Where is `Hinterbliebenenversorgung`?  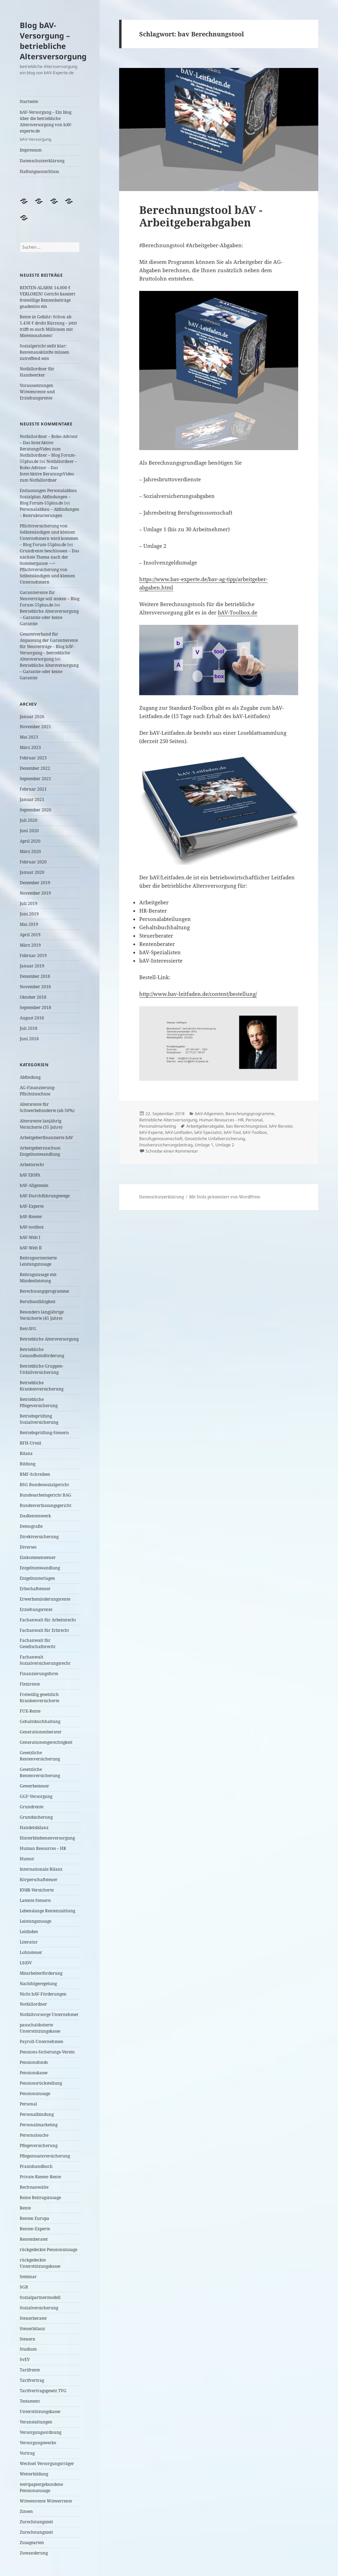 Hinterbliebenenversorgung is located at coordinates (47, 1838).